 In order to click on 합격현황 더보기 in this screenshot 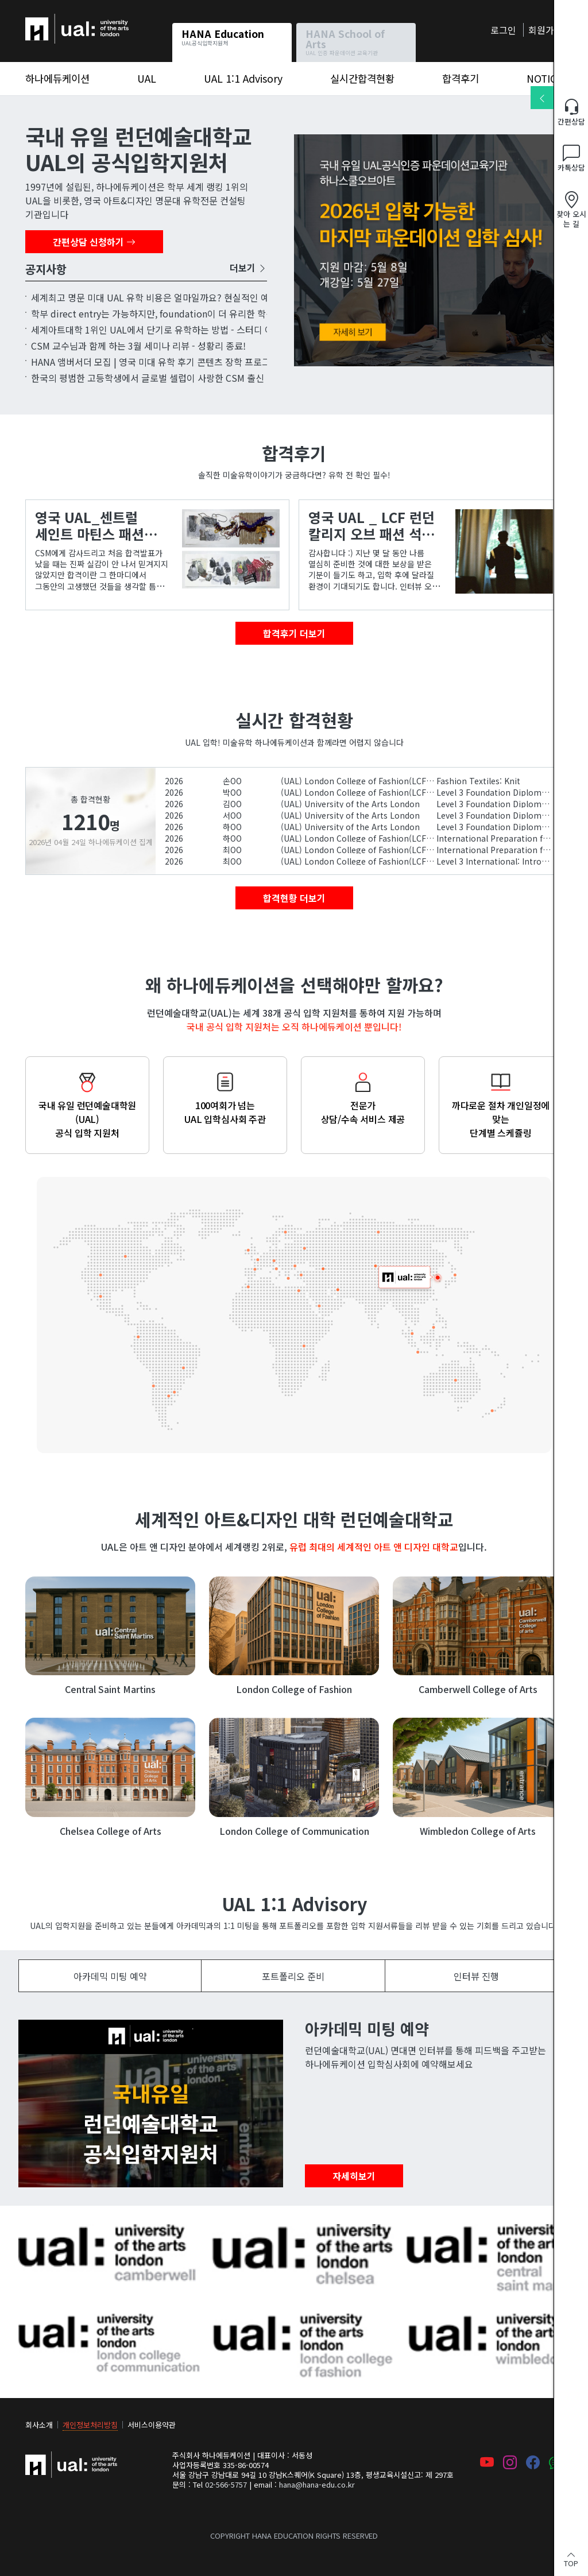, I will do `click(294, 898)`.